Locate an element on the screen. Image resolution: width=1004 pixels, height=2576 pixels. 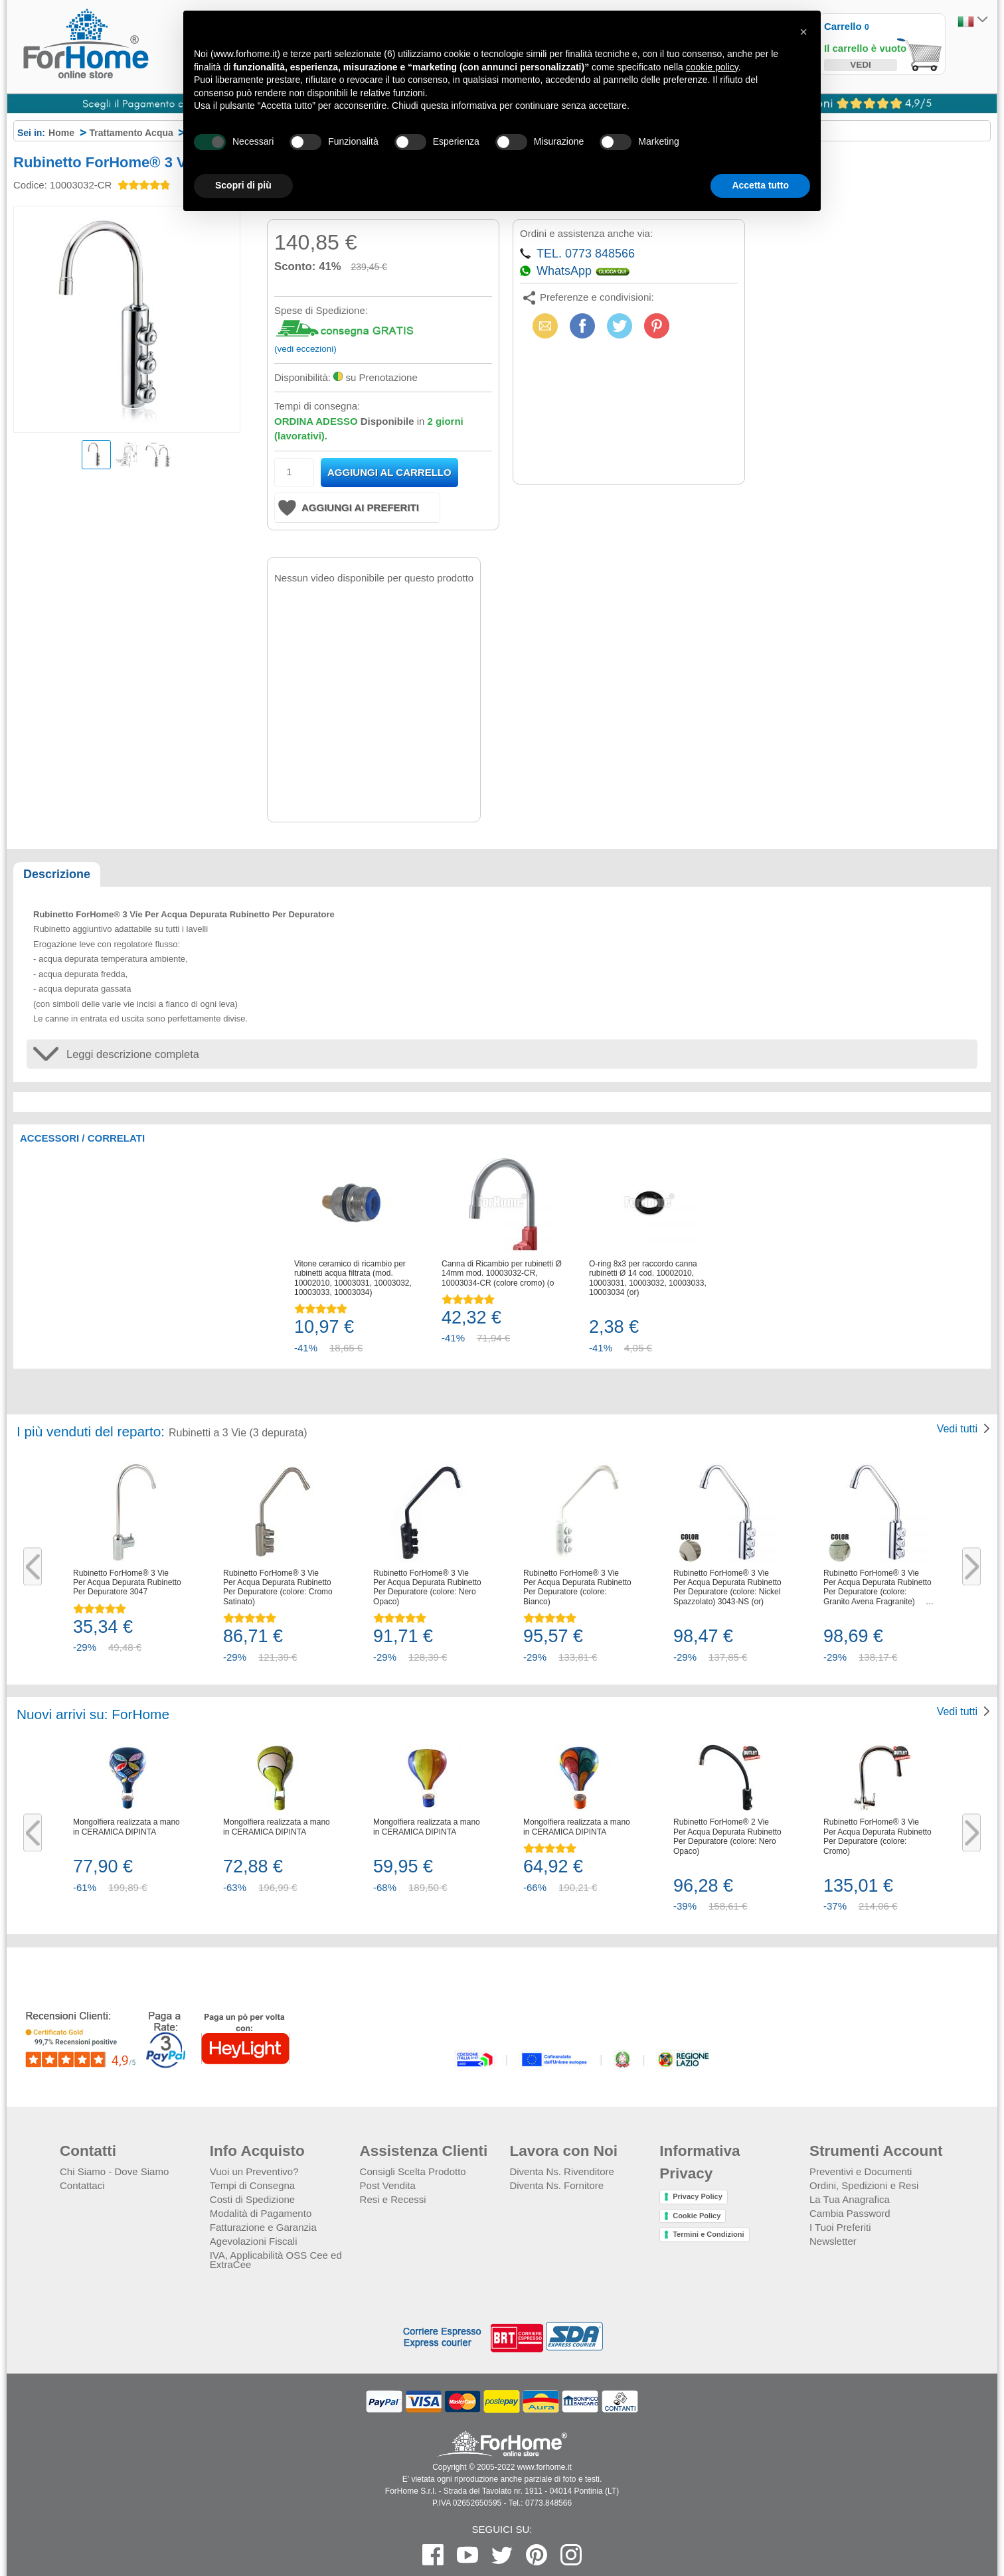
Privacy Policy is located at coordinates (697, 2196).